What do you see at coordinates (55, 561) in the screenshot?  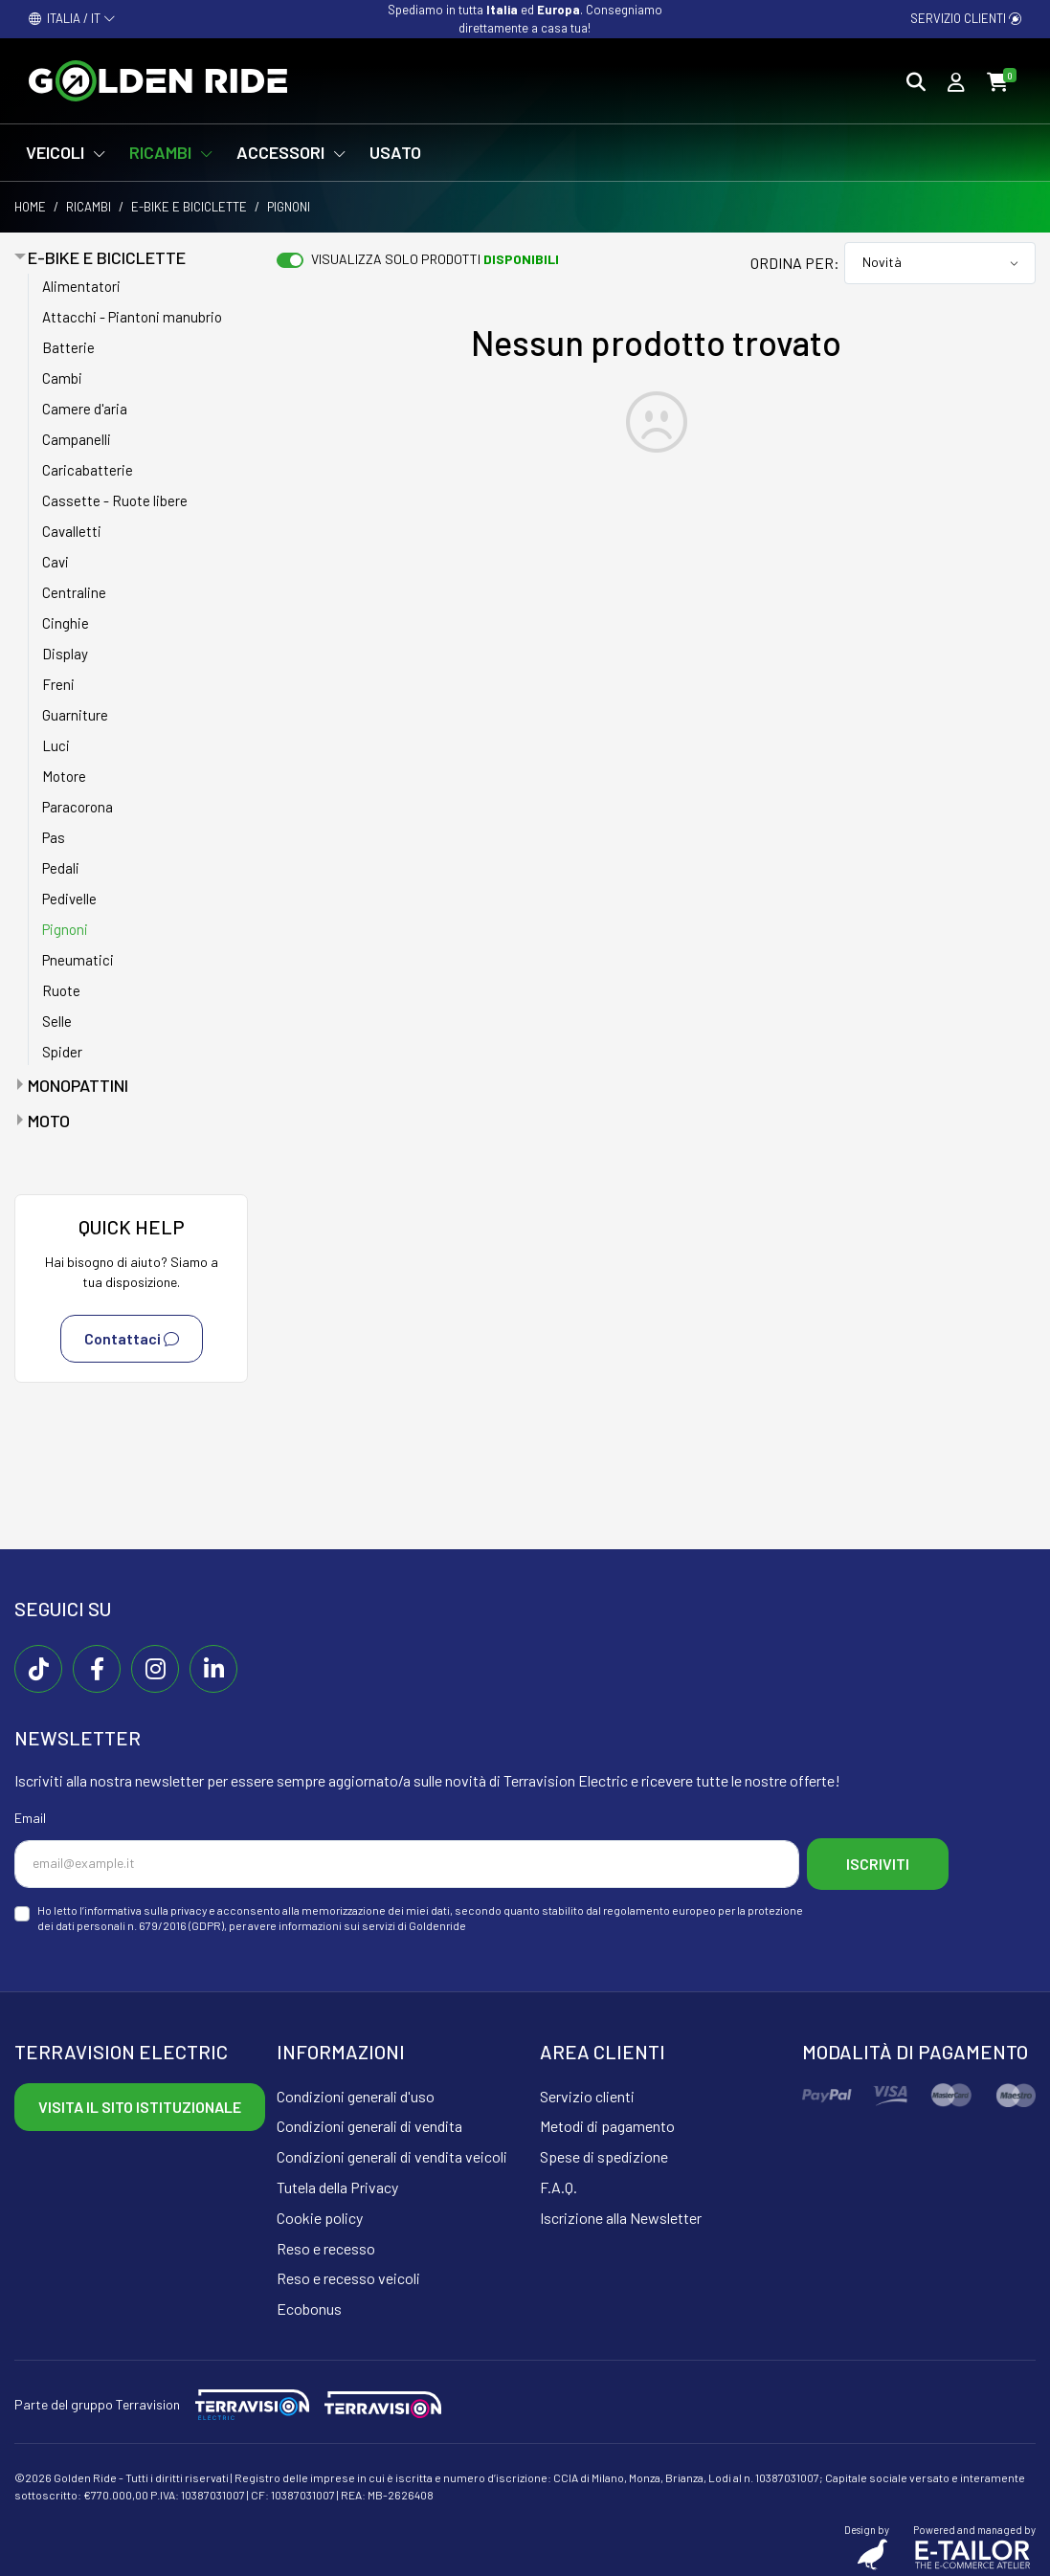 I see `Cavi` at bounding box center [55, 561].